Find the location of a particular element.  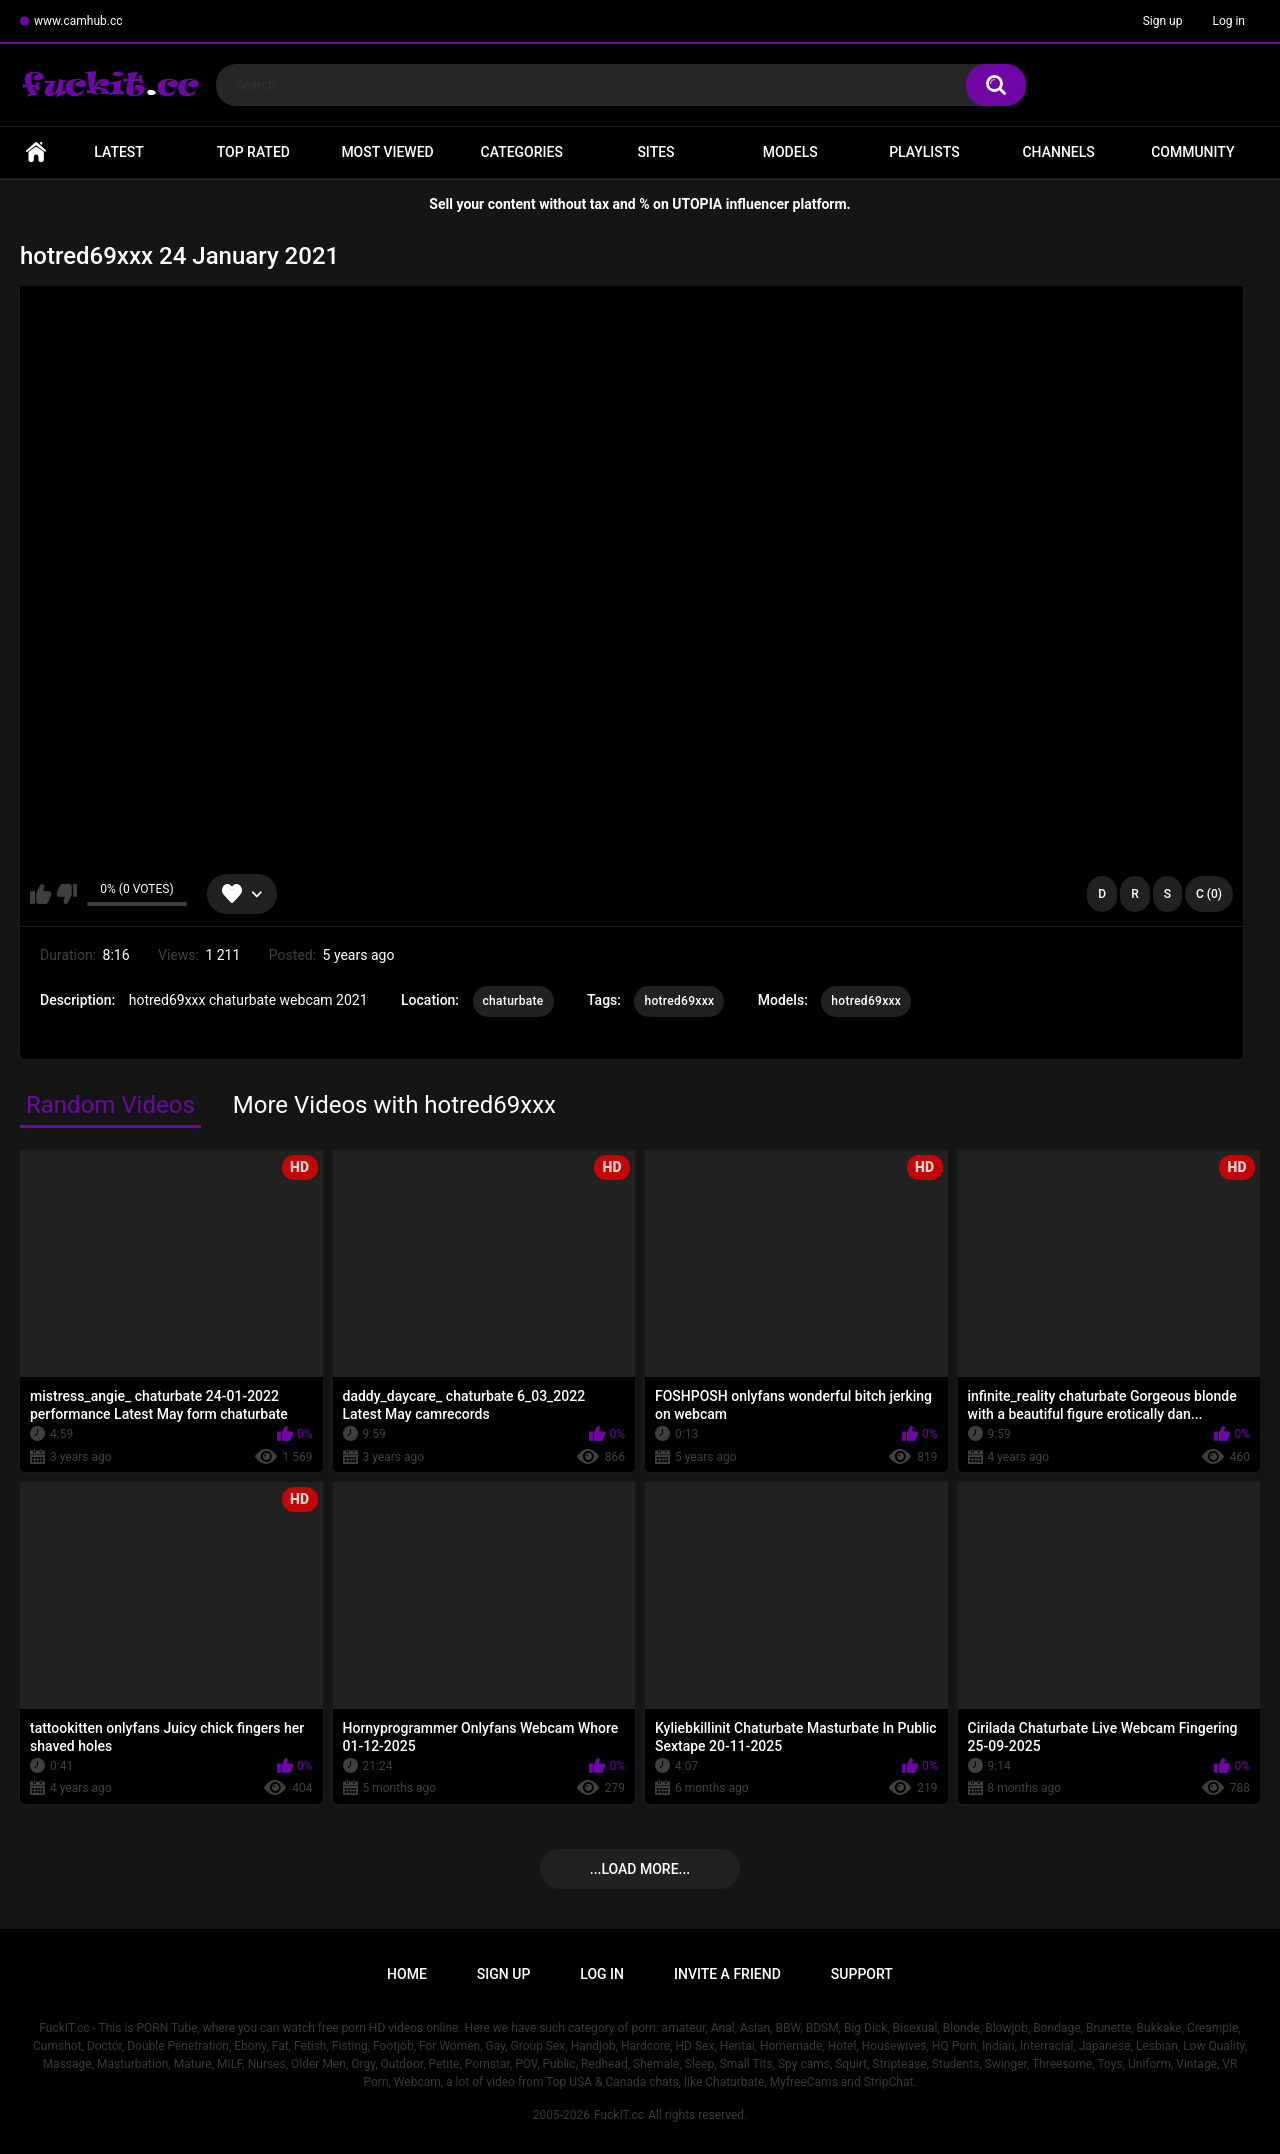

...Load more... is located at coordinates (640, 1869).